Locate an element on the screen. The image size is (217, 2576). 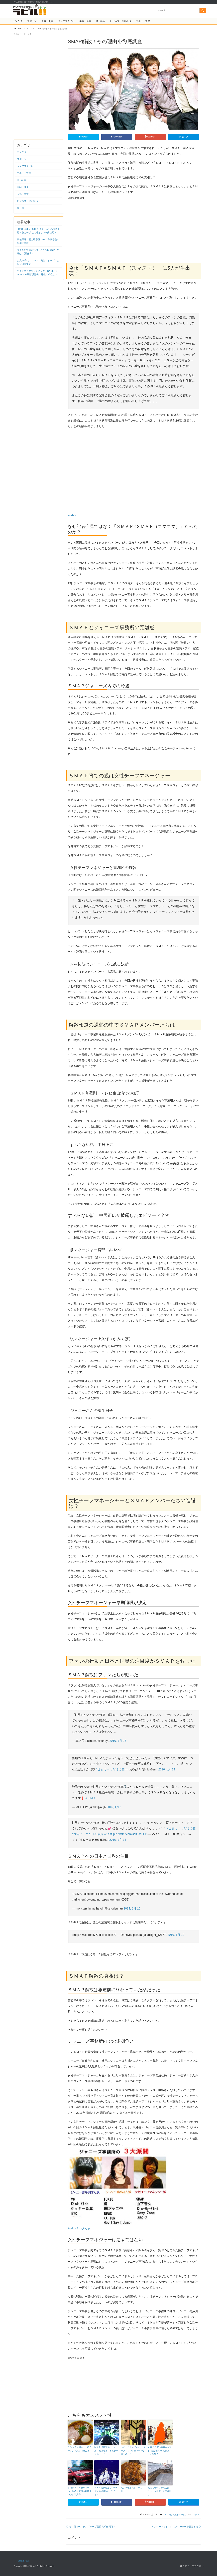
pic.twitter.com/4Vf8sd8Hl5 is located at coordinates (130, 1834).